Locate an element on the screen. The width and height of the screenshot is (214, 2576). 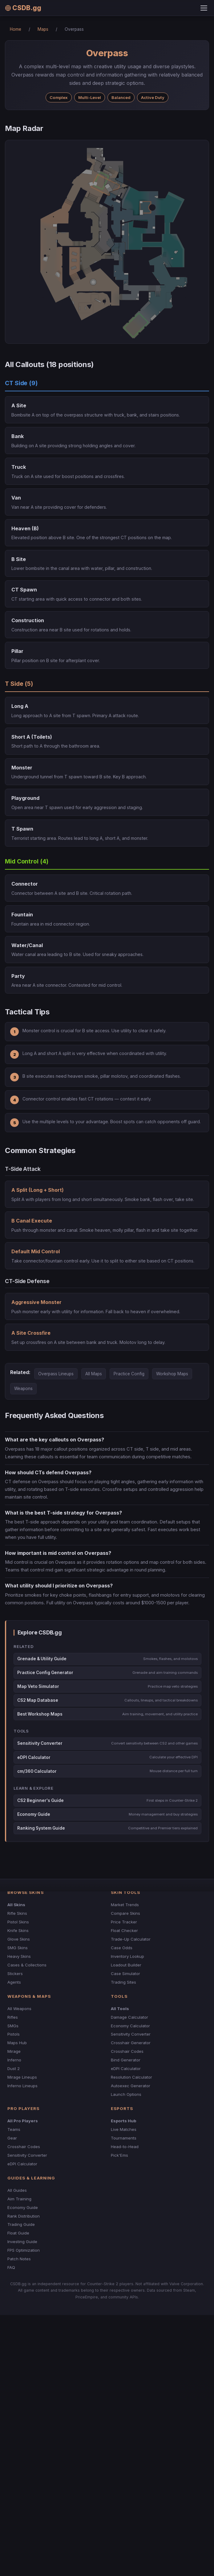
Price Tracker is located at coordinates (124, 1921).